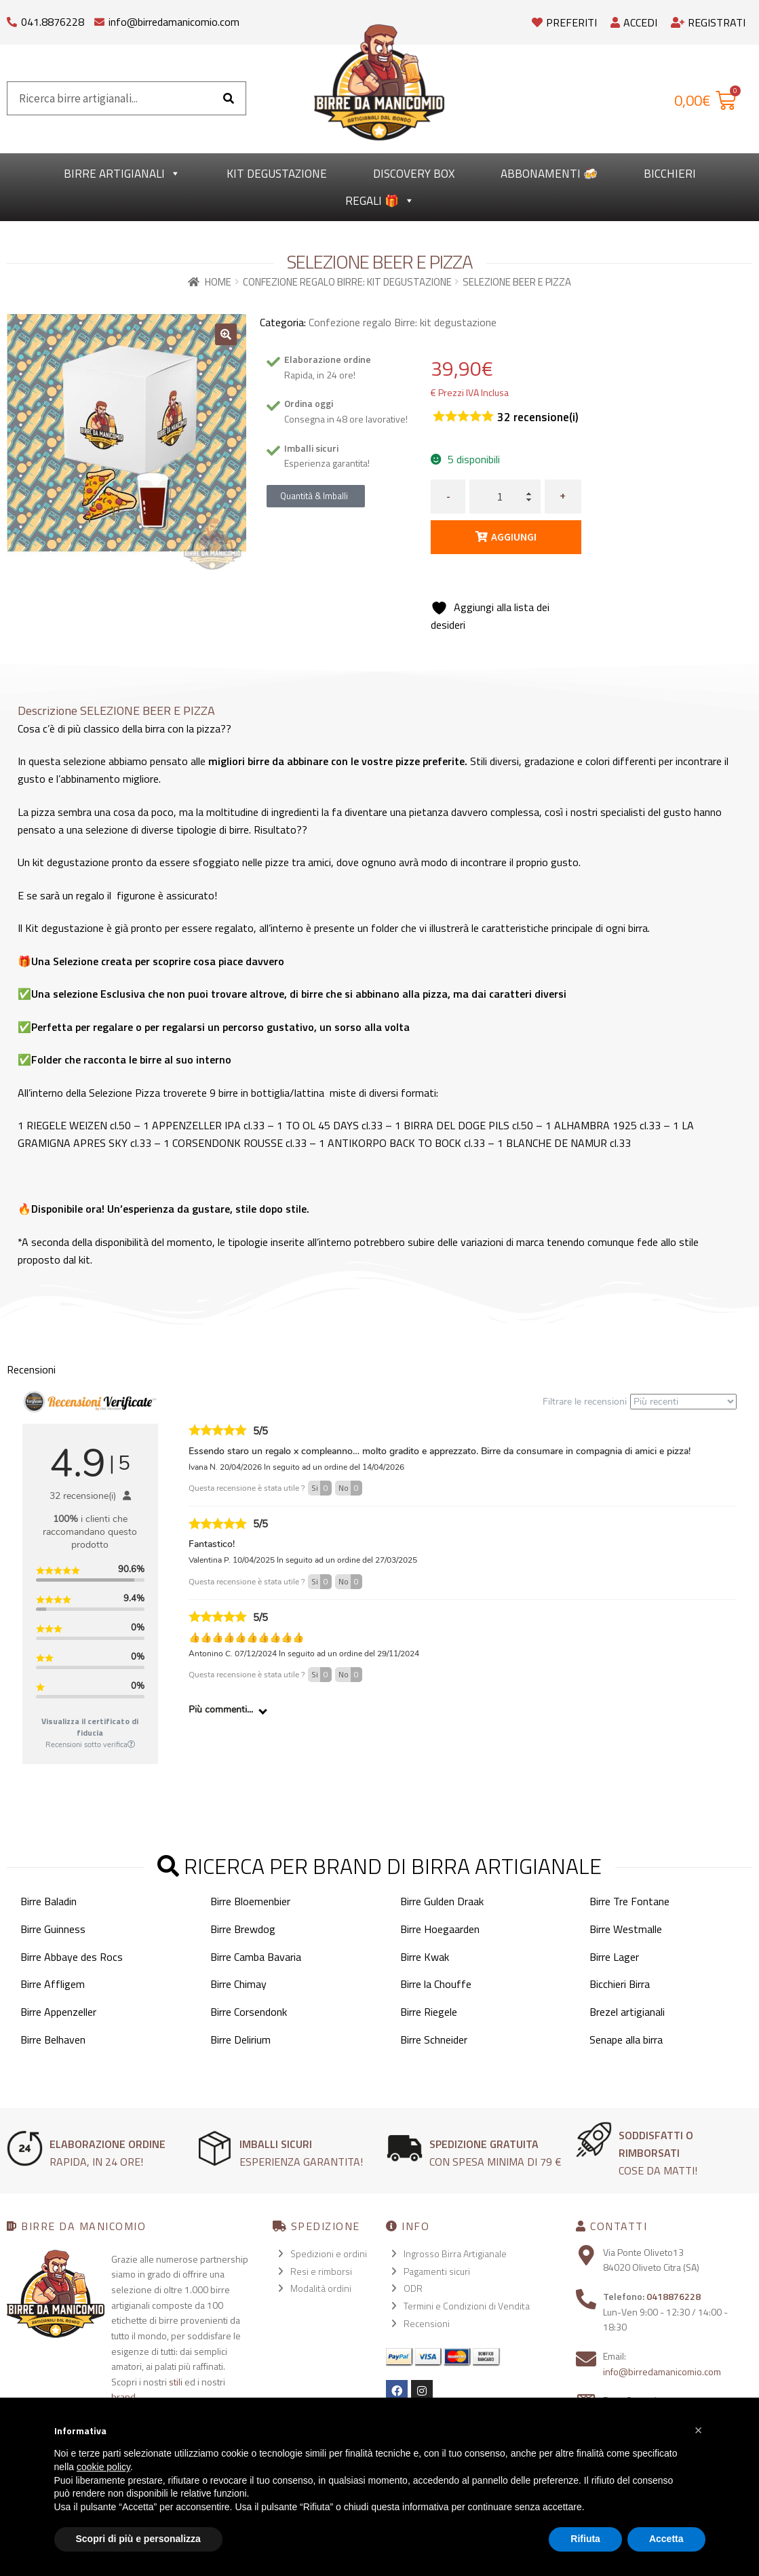 The height and width of the screenshot is (2576, 759). I want to click on kit degustazione, so click(277, 173).